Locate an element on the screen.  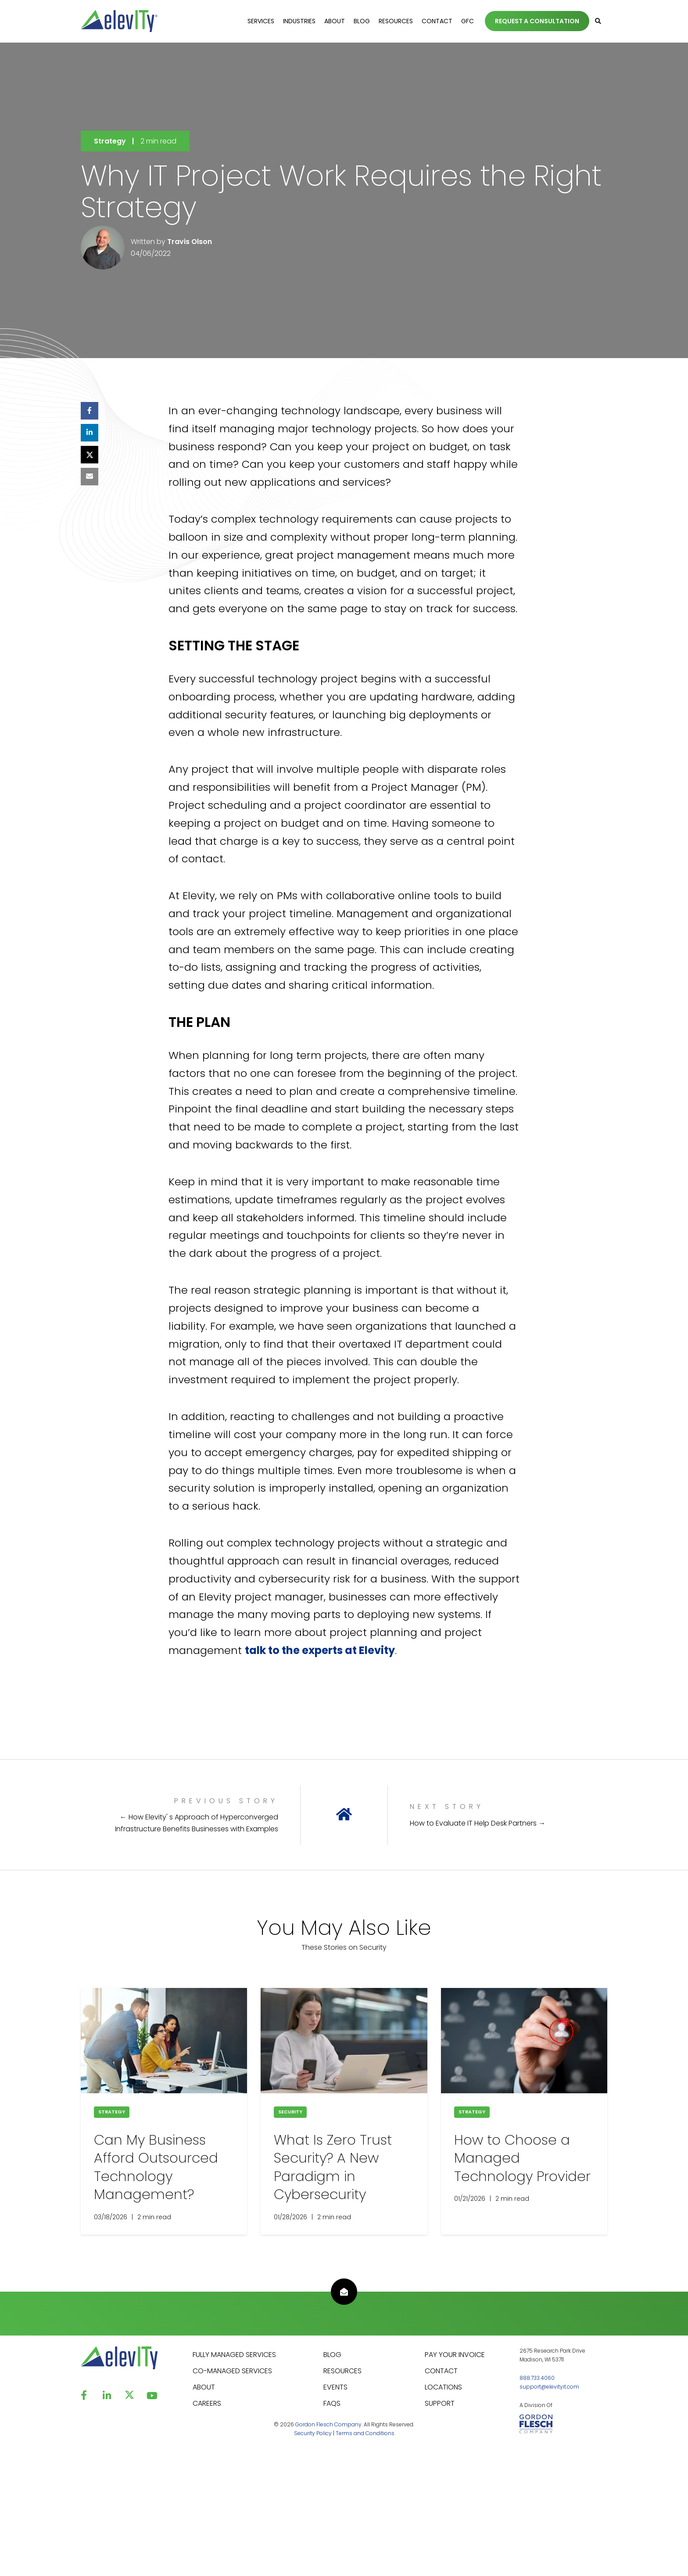
CONTACT [menuitem] is located at coordinates (441, 2371).